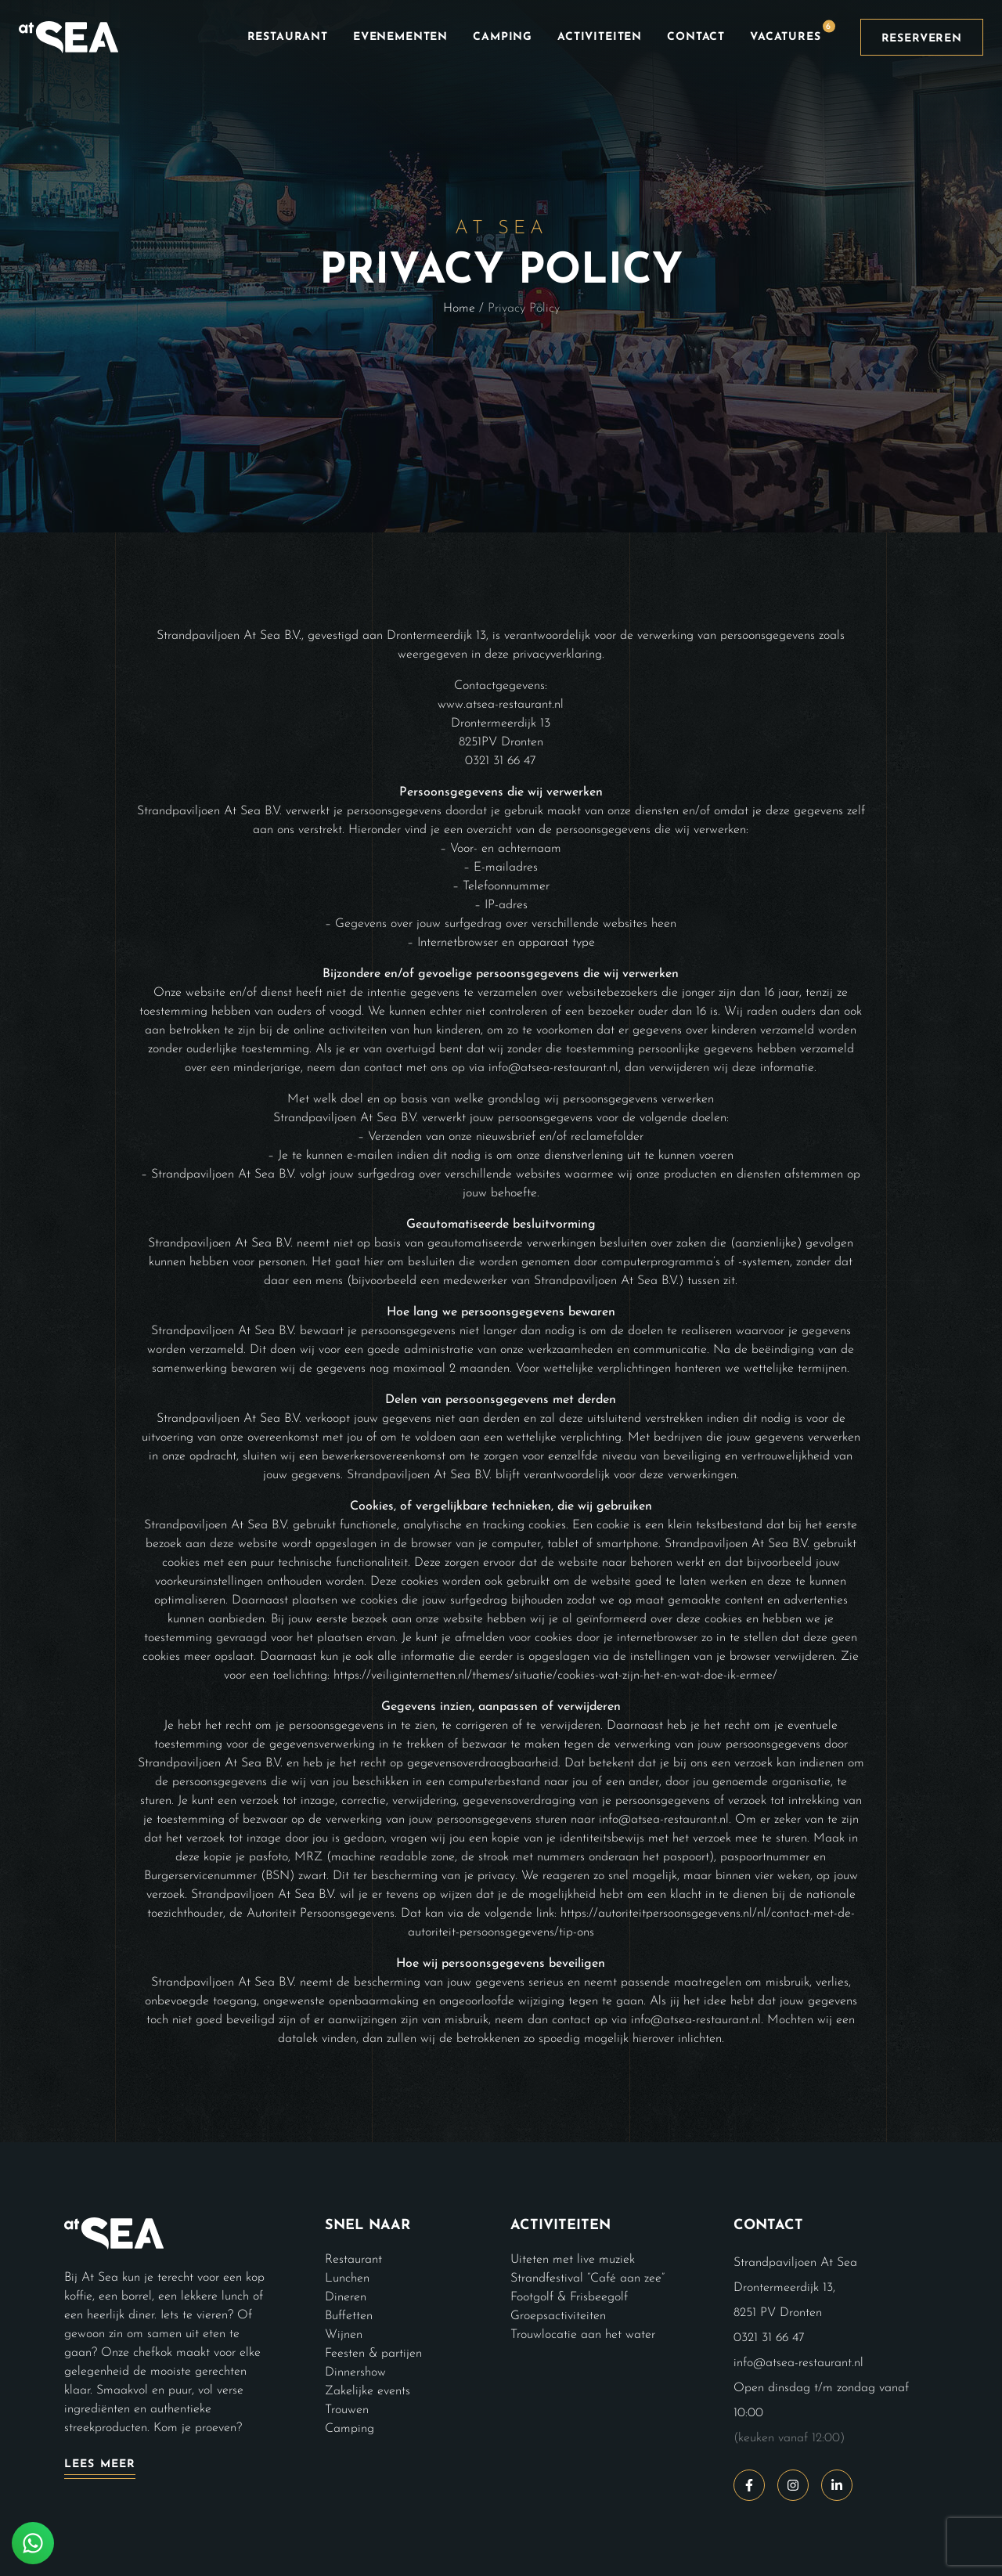 This screenshot has width=1002, height=2576. I want to click on Restaurant, so click(287, 37).